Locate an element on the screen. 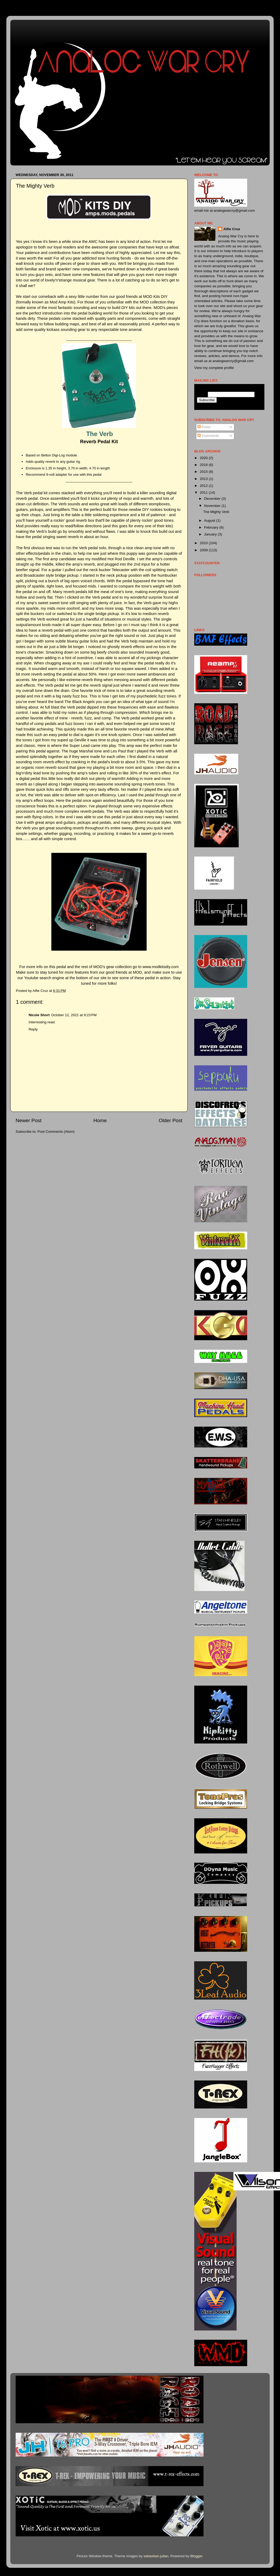 Image resolution: width=280 pixels, height=2576 pixels. Newer Post is located at coordinates (29, 1120).